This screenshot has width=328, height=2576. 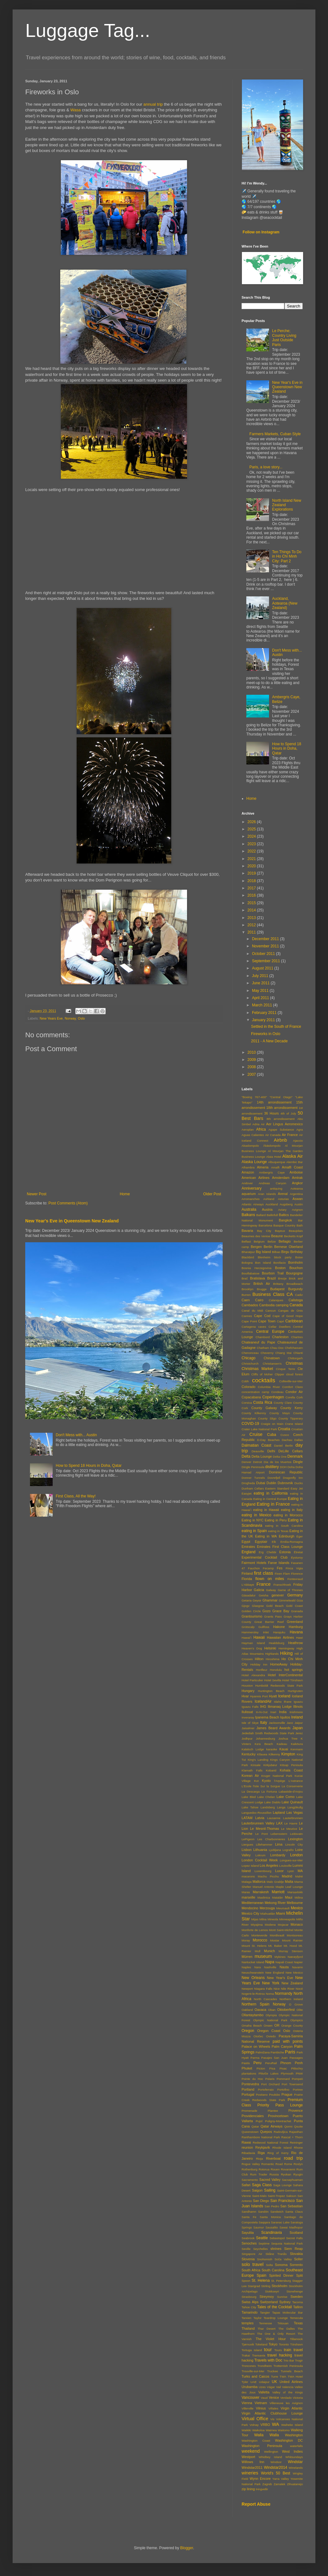 I want to click on Amsterdam, so click(x=281, y=1178).